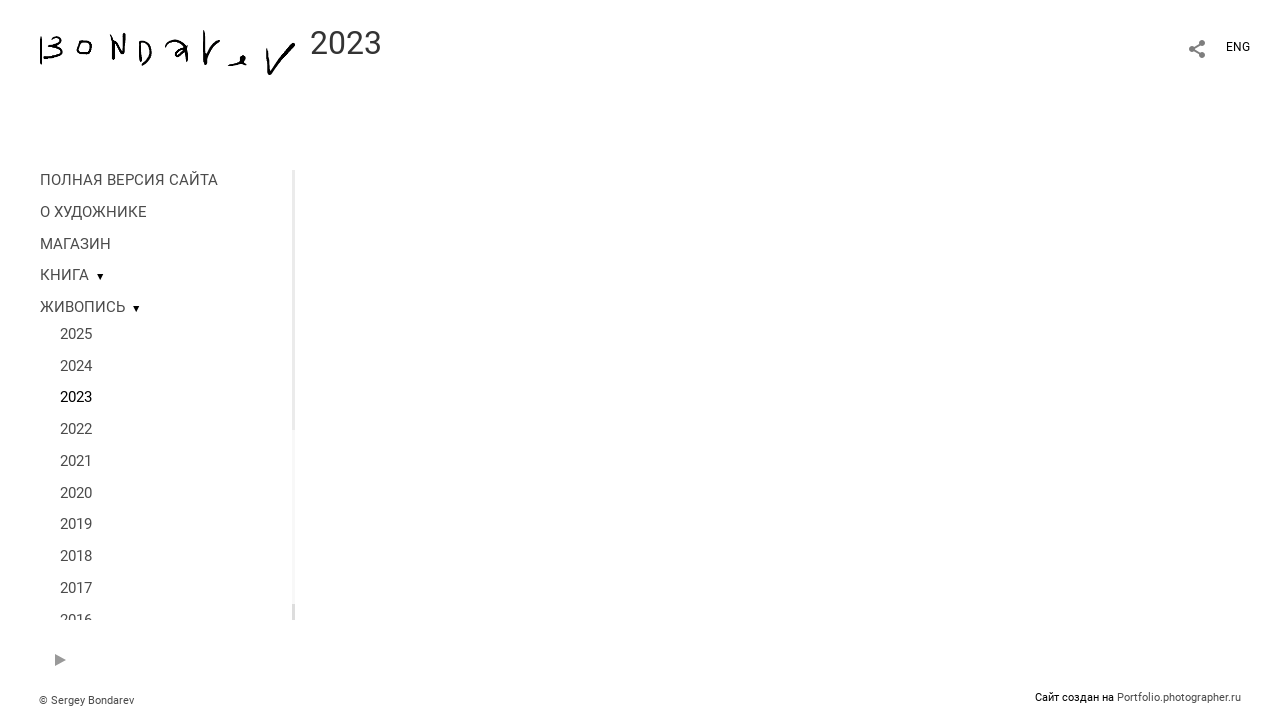  Describe the element at coordinates (82, 307) in the screenshot. I see `ЖИВОПИСЬ` at that location.